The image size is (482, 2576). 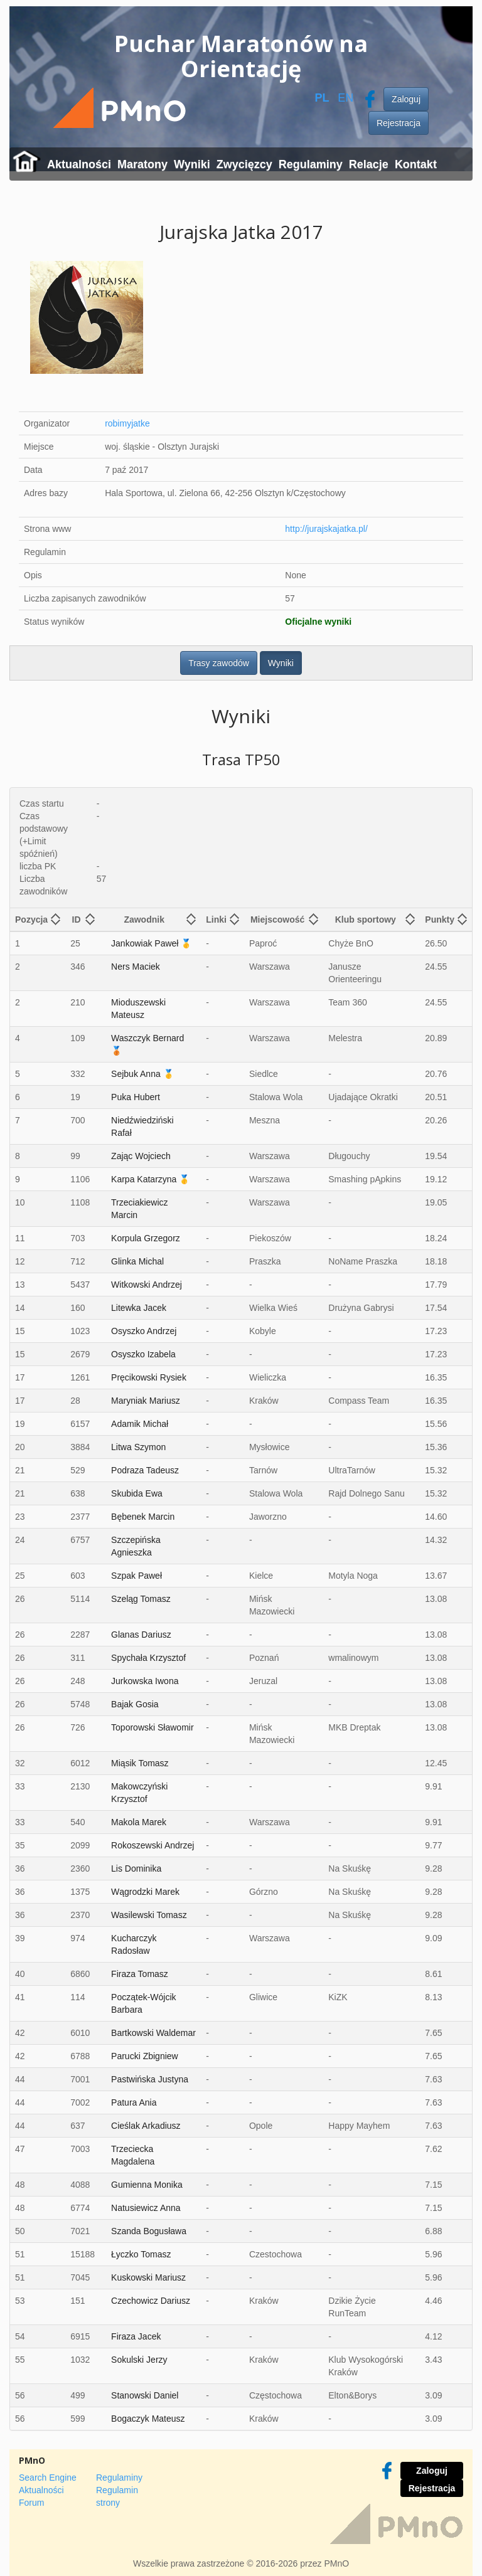 What do you see at coordinates (141, 1635) in the screenshot?
I see `Glanas Dariusz` at bounding box center [141, 1635].